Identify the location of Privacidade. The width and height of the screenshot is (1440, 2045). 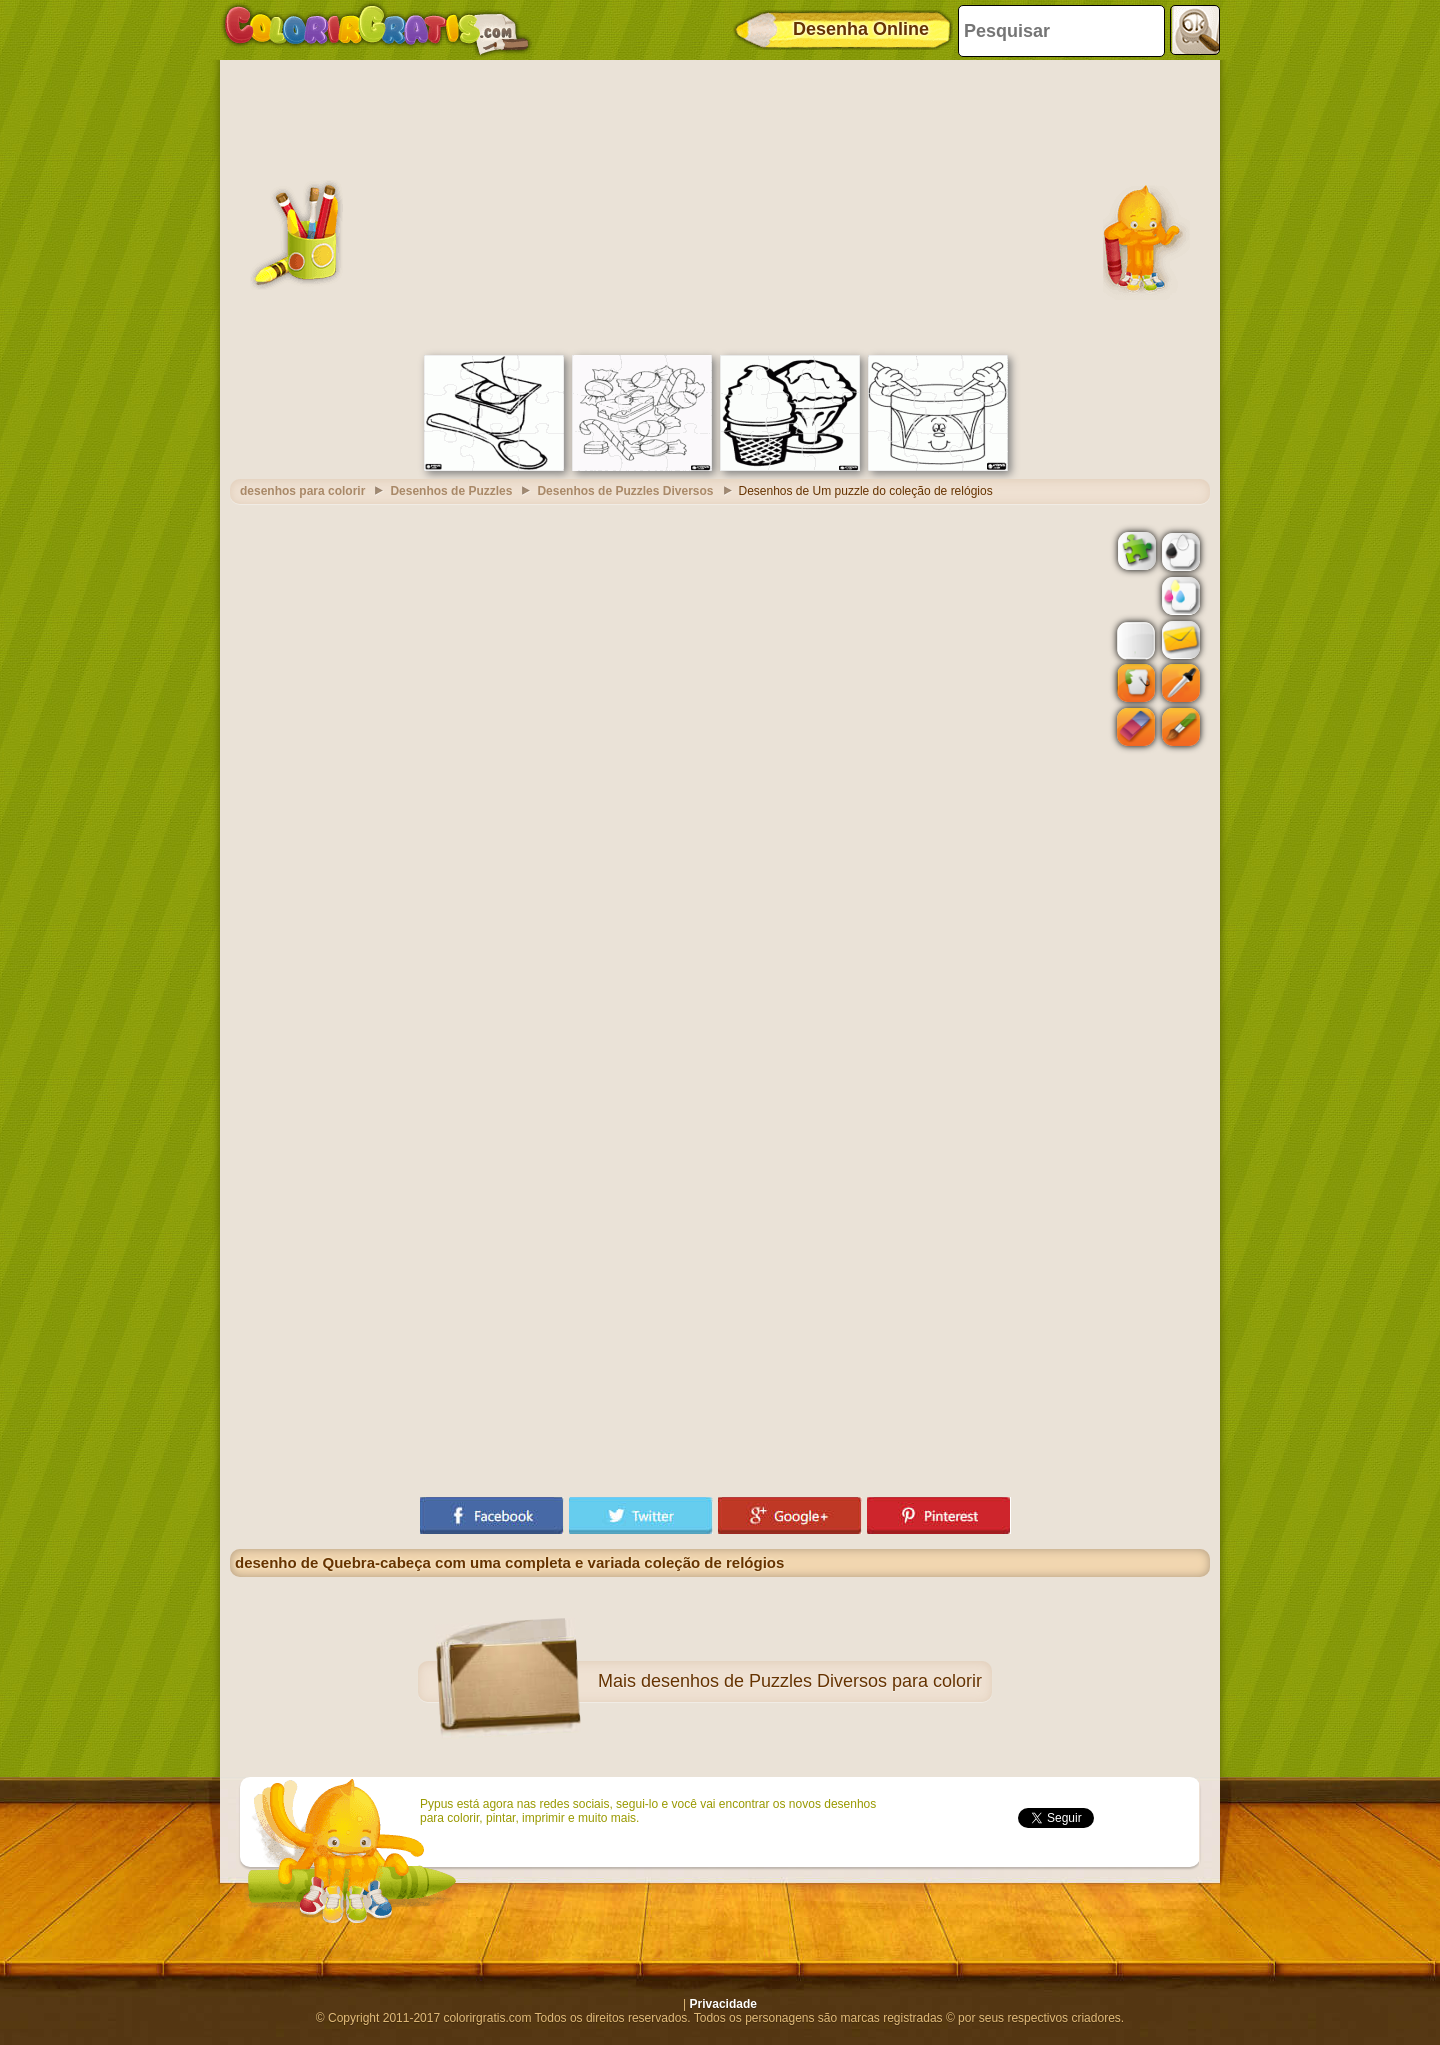
(723, 2004).